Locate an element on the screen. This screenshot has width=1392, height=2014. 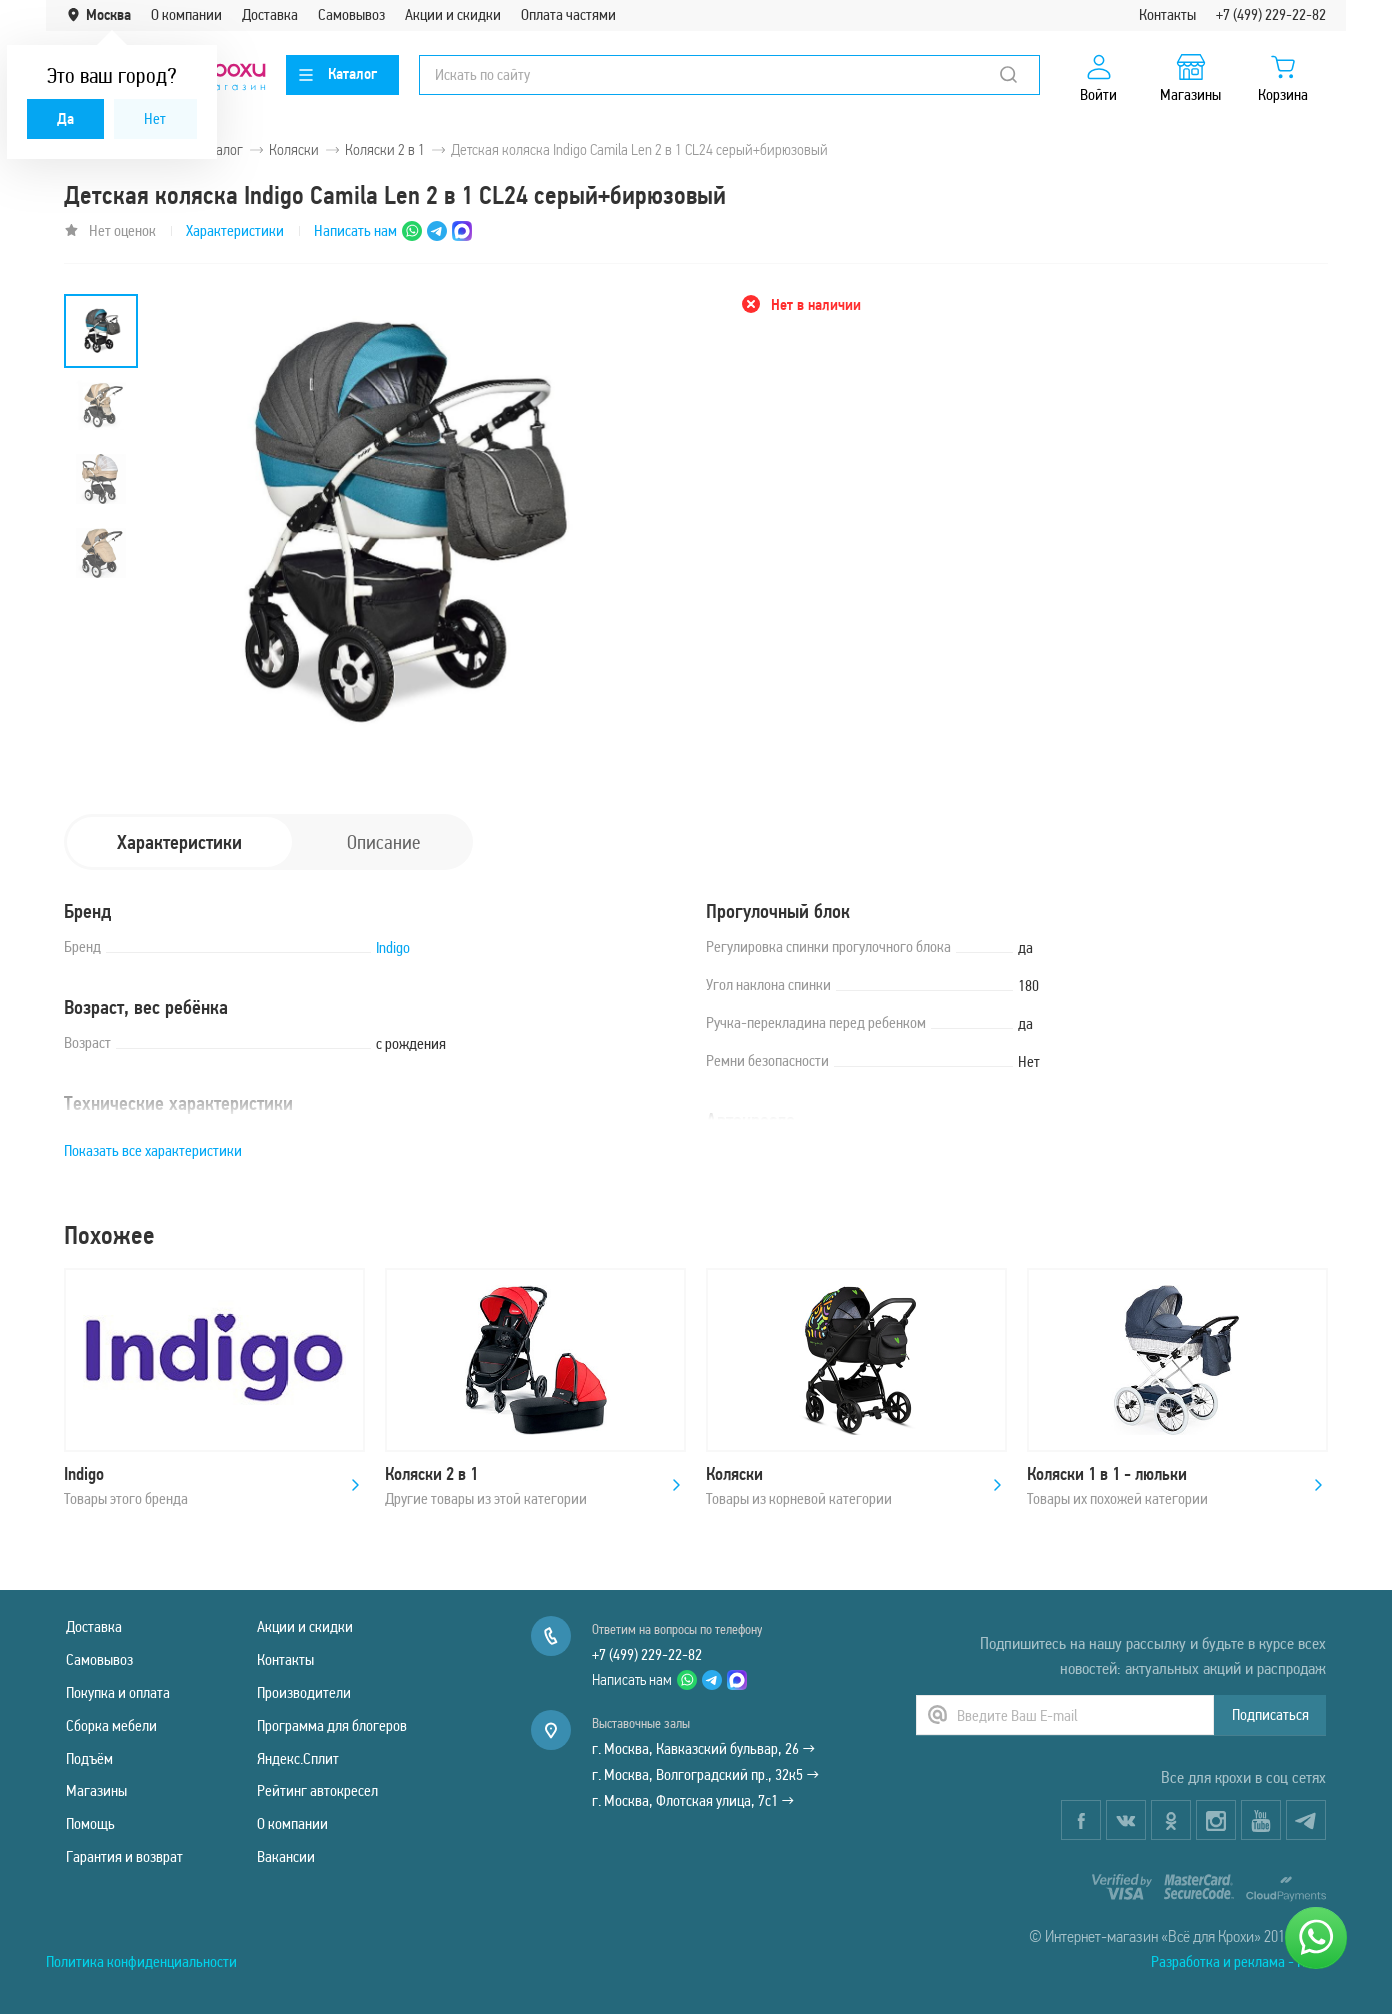
Показать все характеристики is located at coordinates (153, 1150).